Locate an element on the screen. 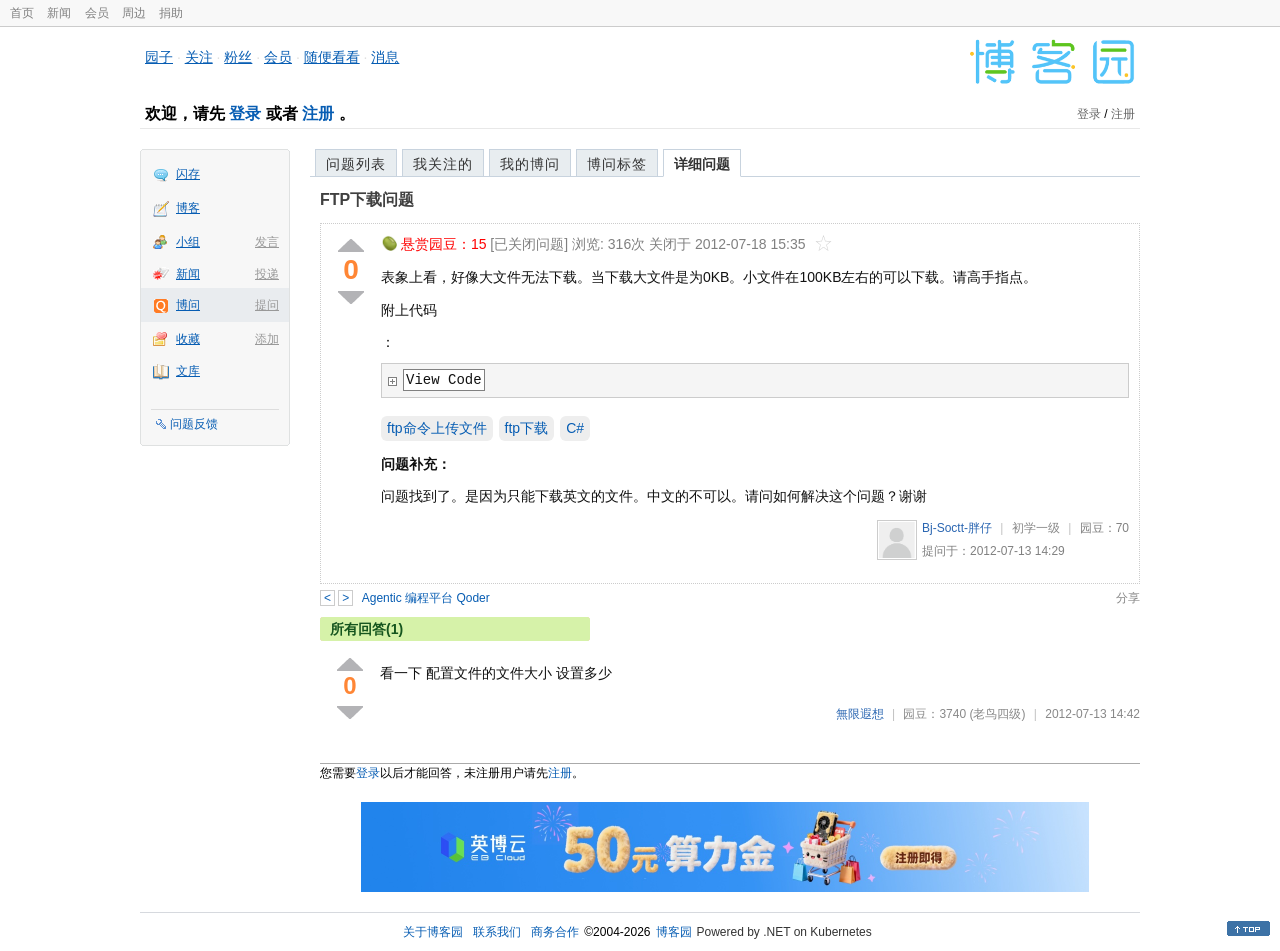 Image resolution: width=1280 pixels, height=951 pixels. C# is located at coordinates (575, 428).